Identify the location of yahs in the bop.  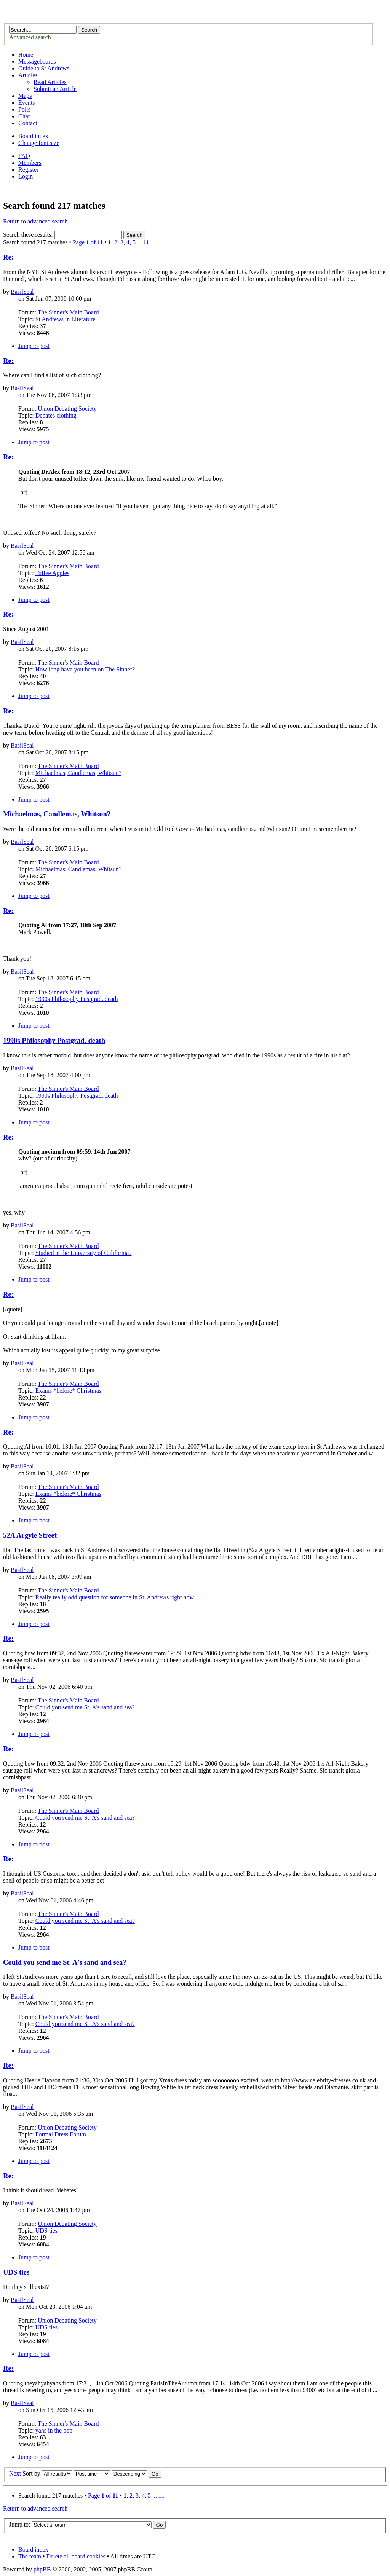
(53, 2430).